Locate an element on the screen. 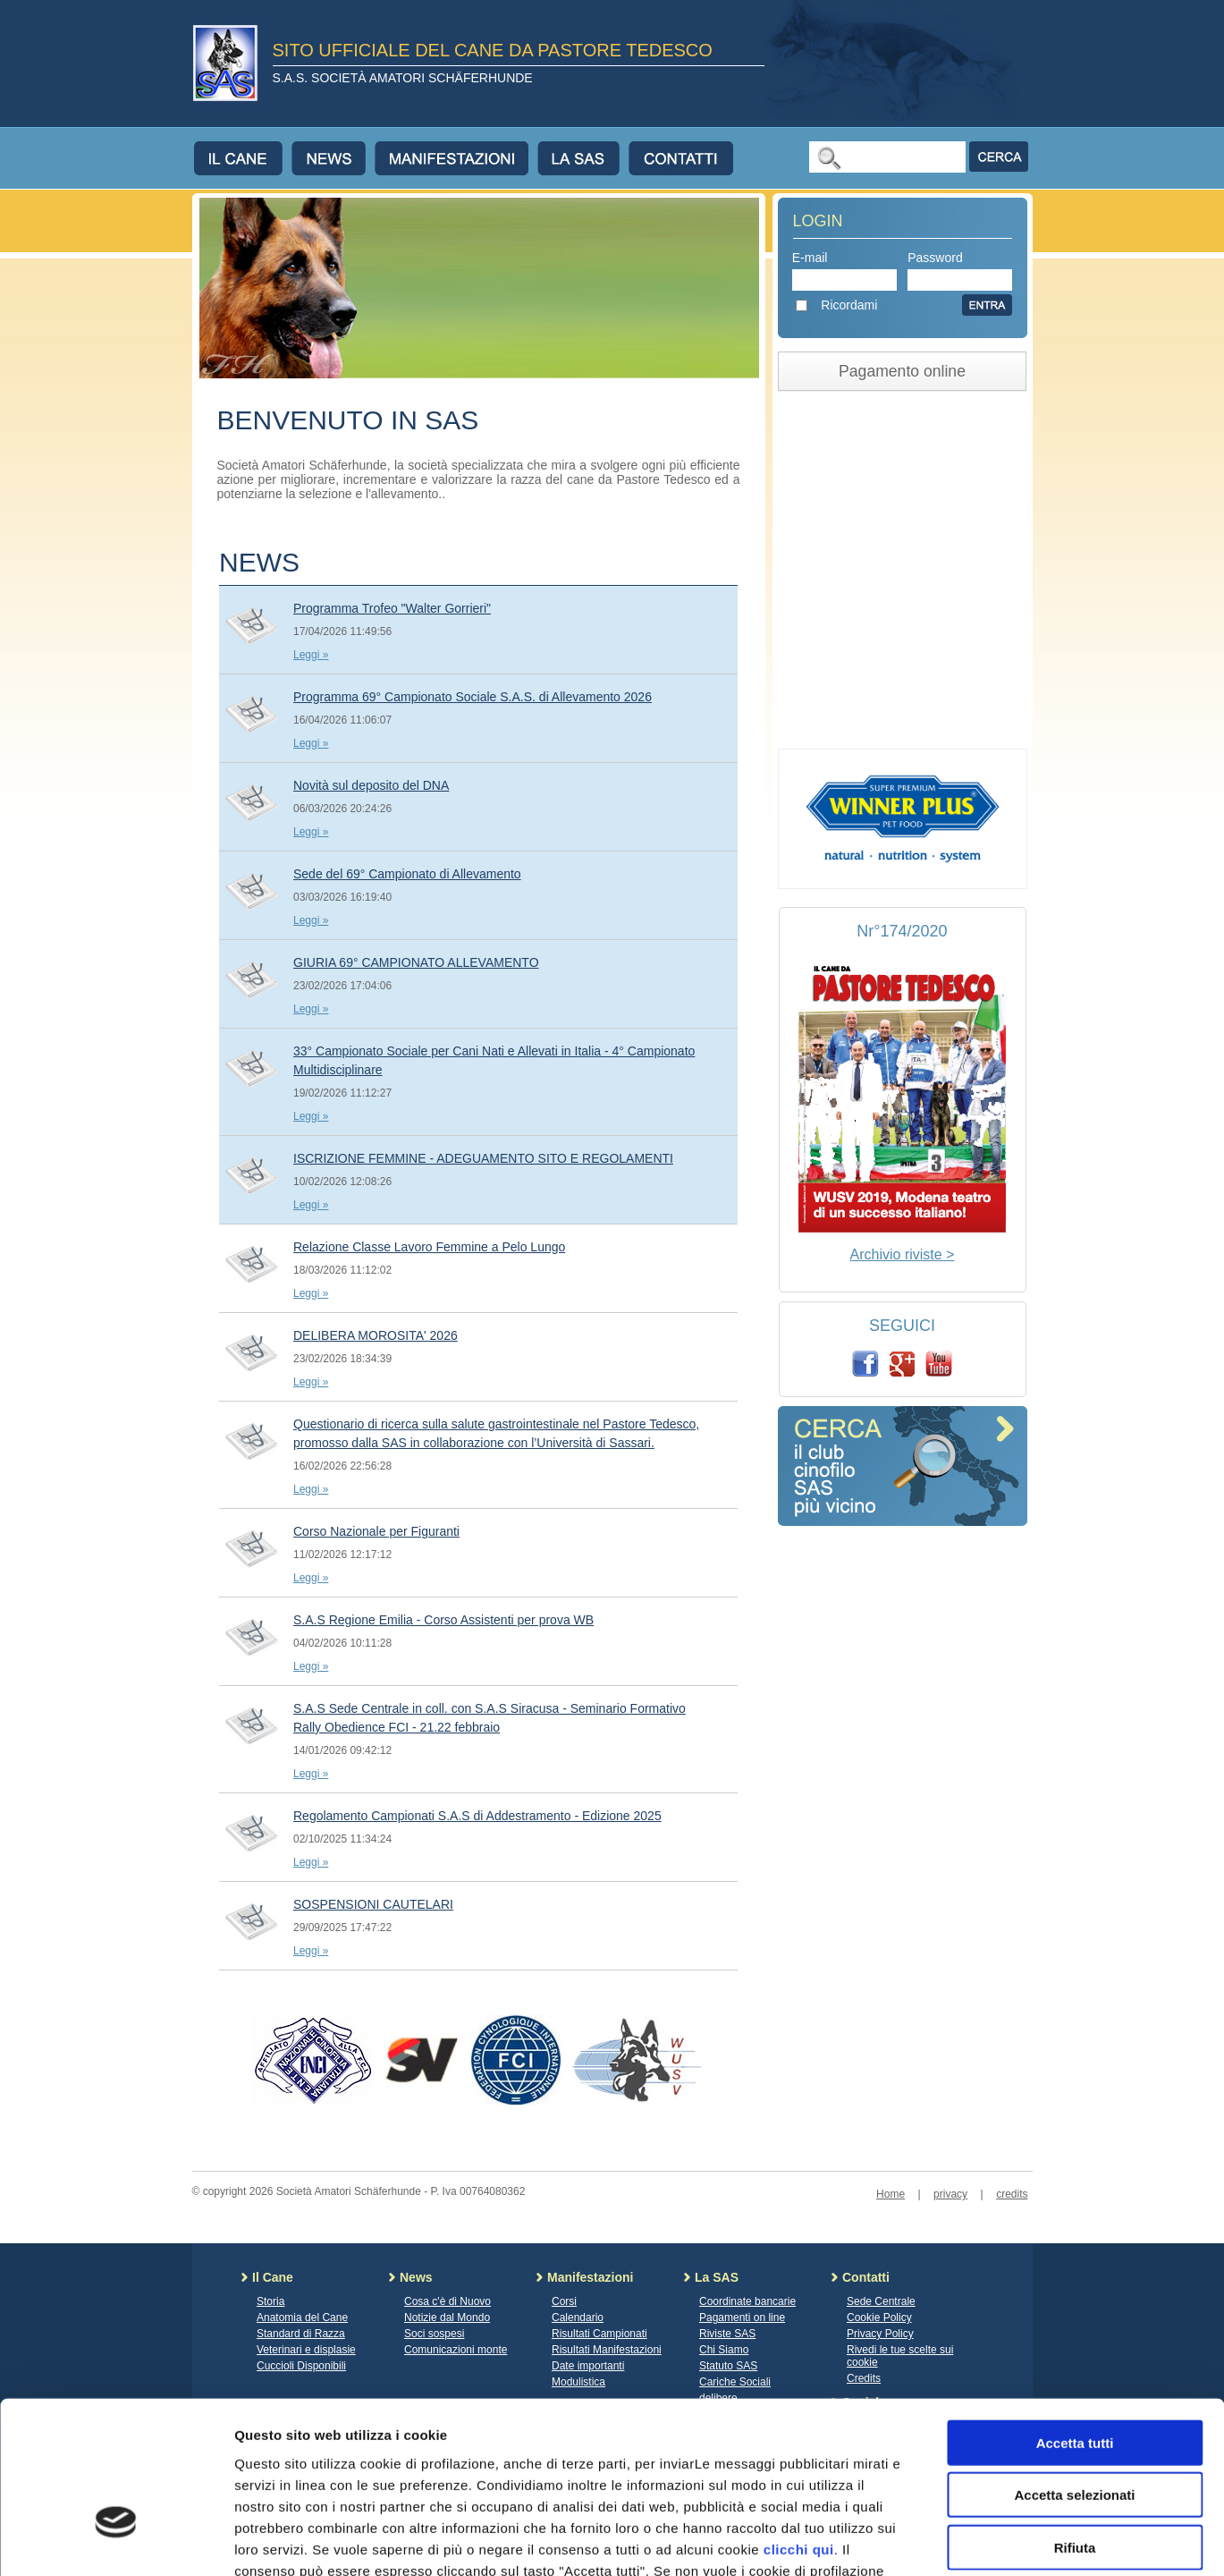 The image size is (1224, 2576). Novità sul deposito del DNA is located at coordinates (371, 785).